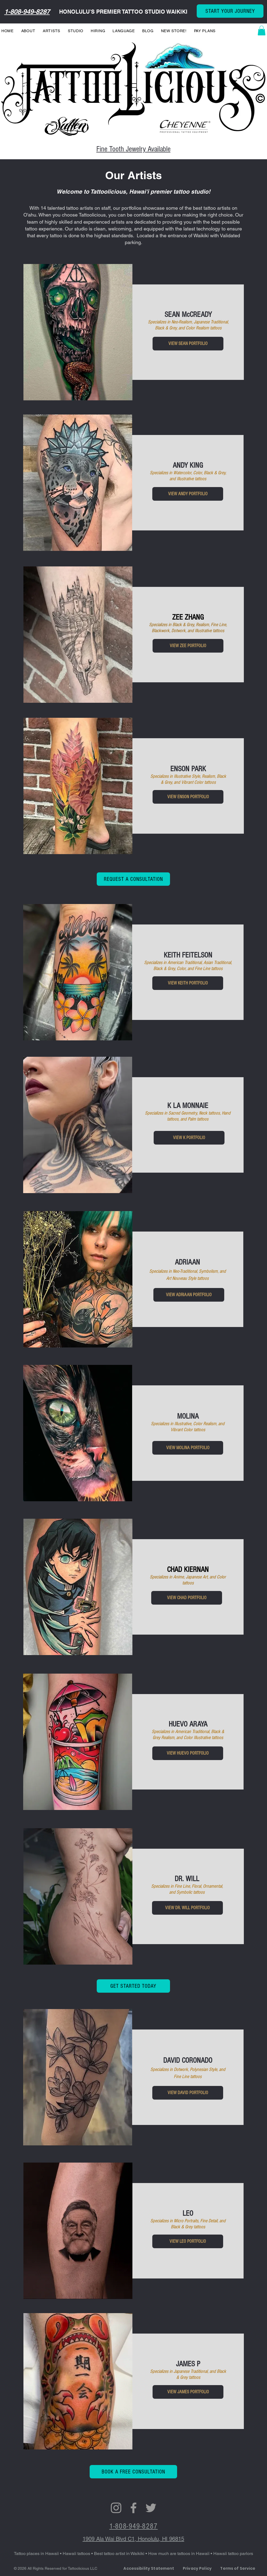  What do you see at coordinates (188, 1295) in the screenshot?
I see `[VIEW ADRIAAN PORTFOLIO]` at bounding box center [188, 1295].